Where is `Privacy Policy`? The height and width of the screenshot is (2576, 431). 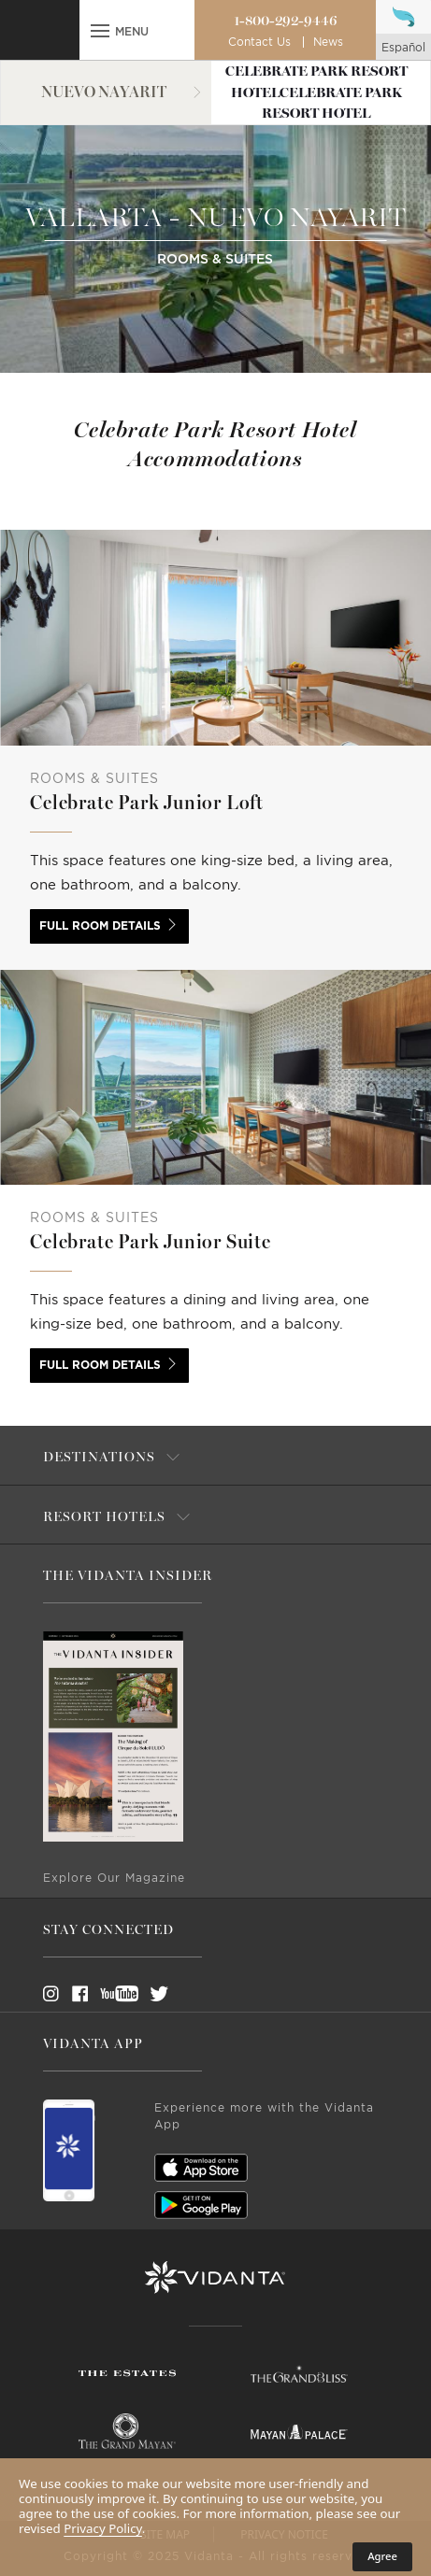 Privacy Policy is located at coordinates (103, 2528).